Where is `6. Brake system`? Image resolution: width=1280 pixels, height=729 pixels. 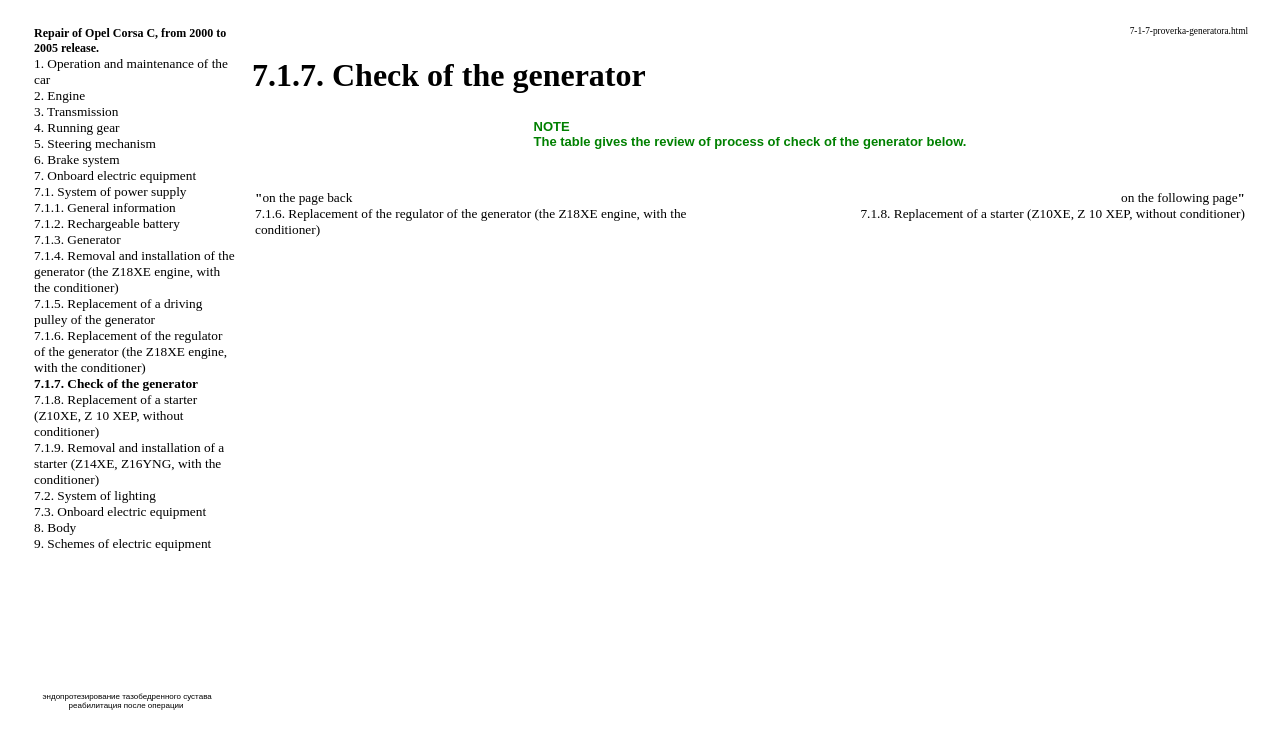
6. Brake system is located at coordinates (77, 159).